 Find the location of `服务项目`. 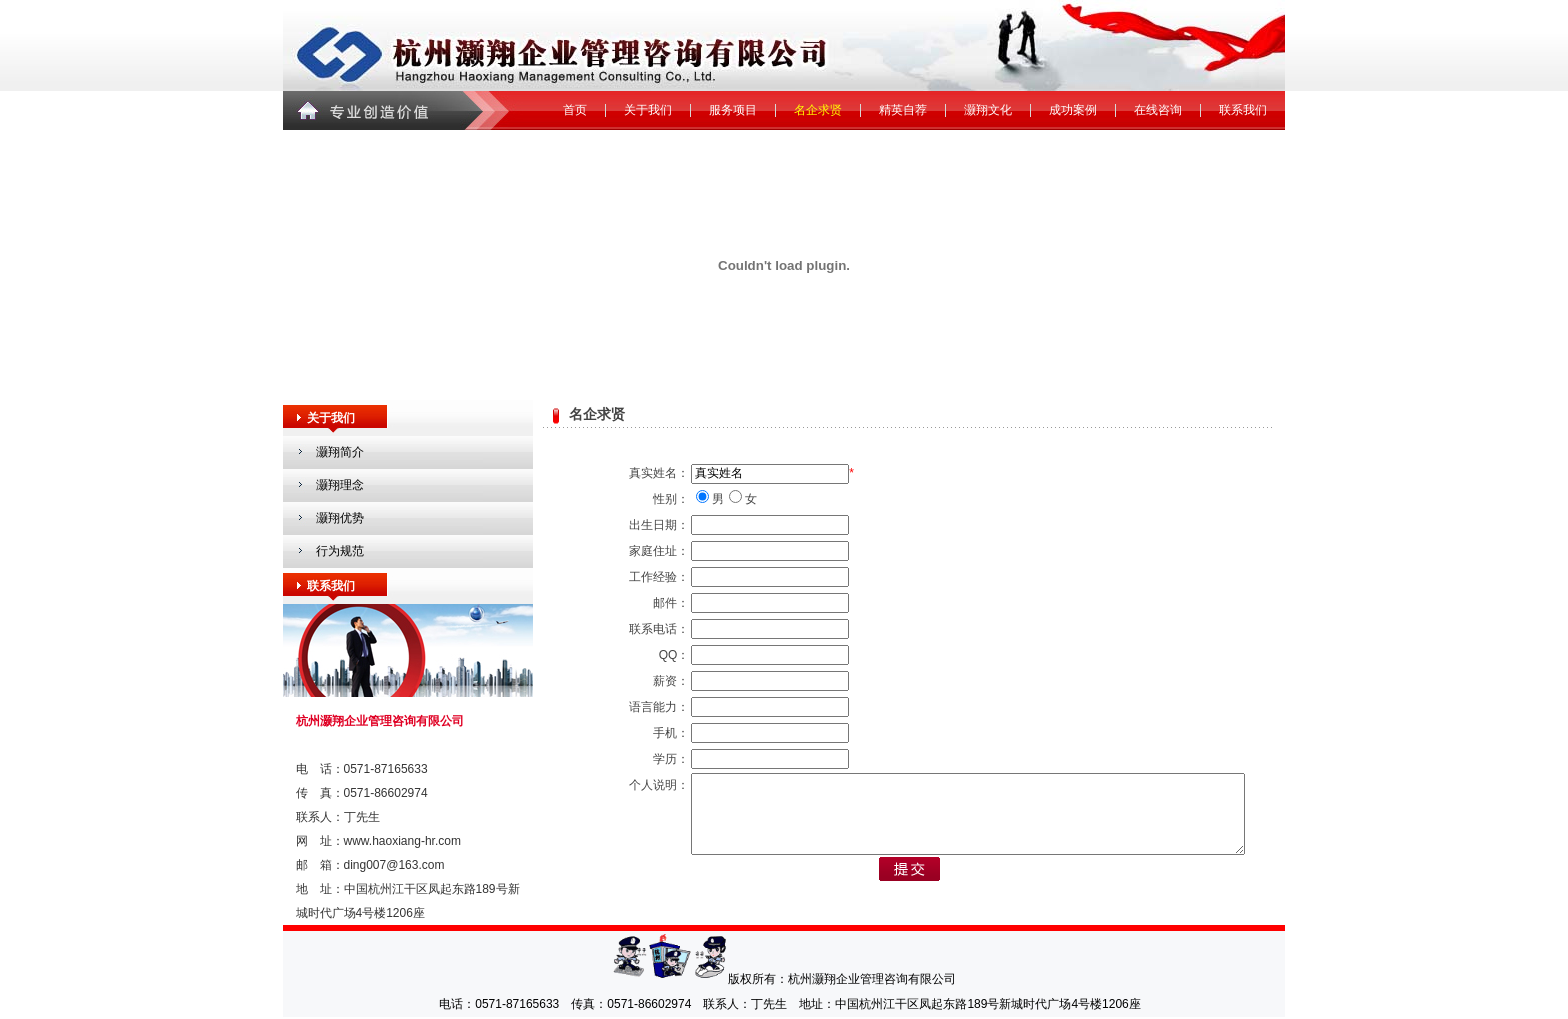

服务项目 is located at coordinates (733, 110).